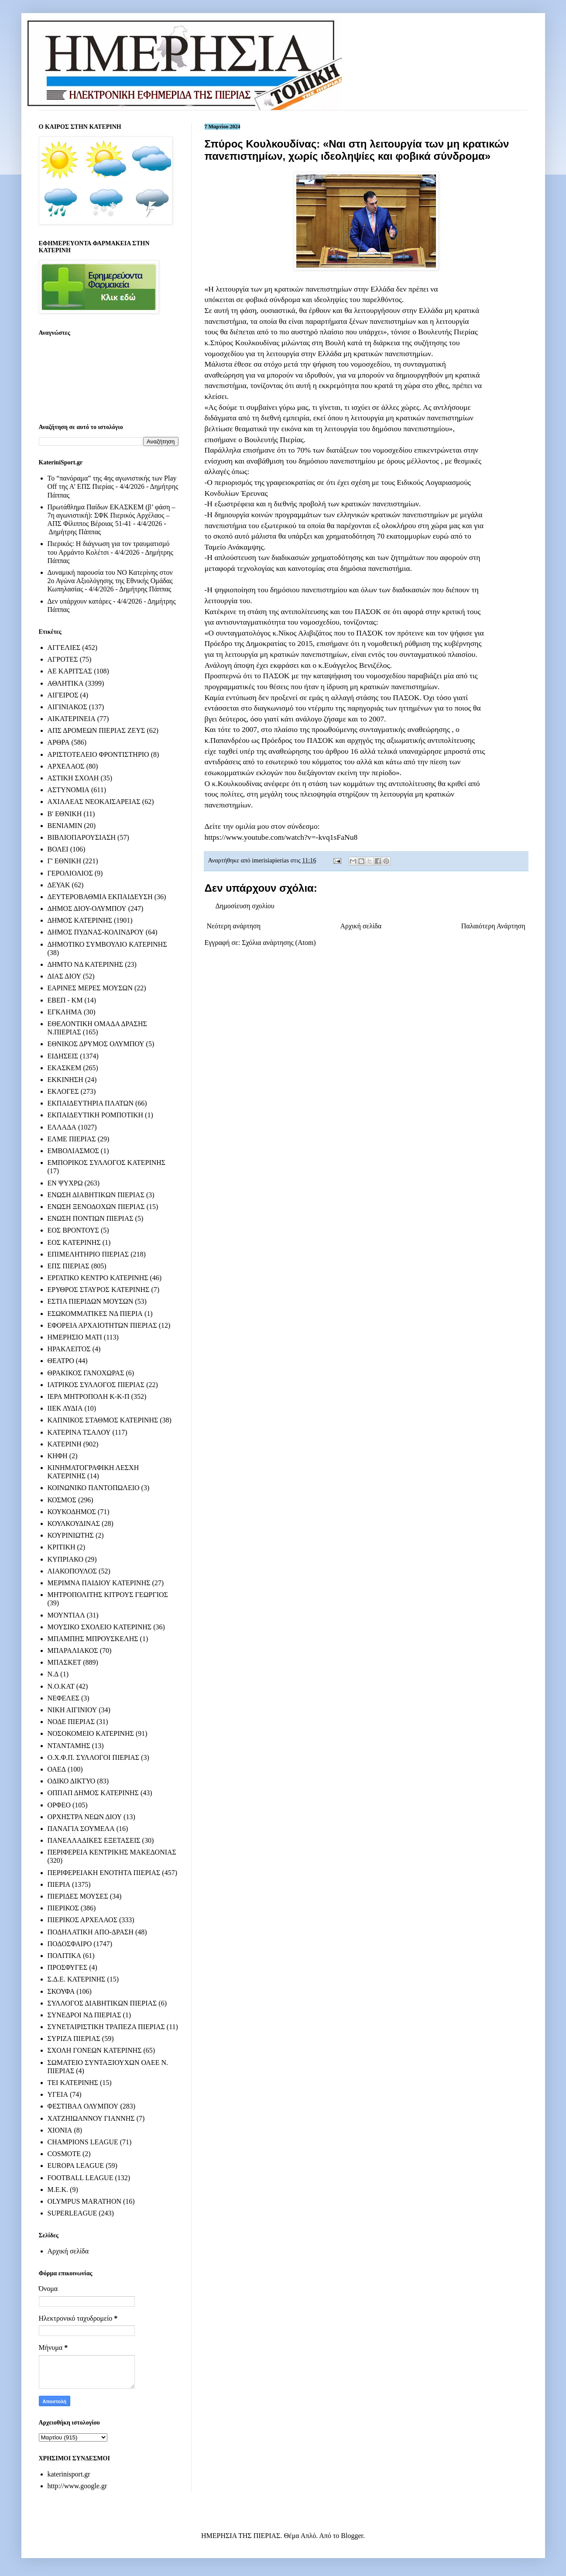  Describe the element at coordinates (65, 1068) in the screenshot. I see `ΕΚΑΣΚΕΜ` at that location.